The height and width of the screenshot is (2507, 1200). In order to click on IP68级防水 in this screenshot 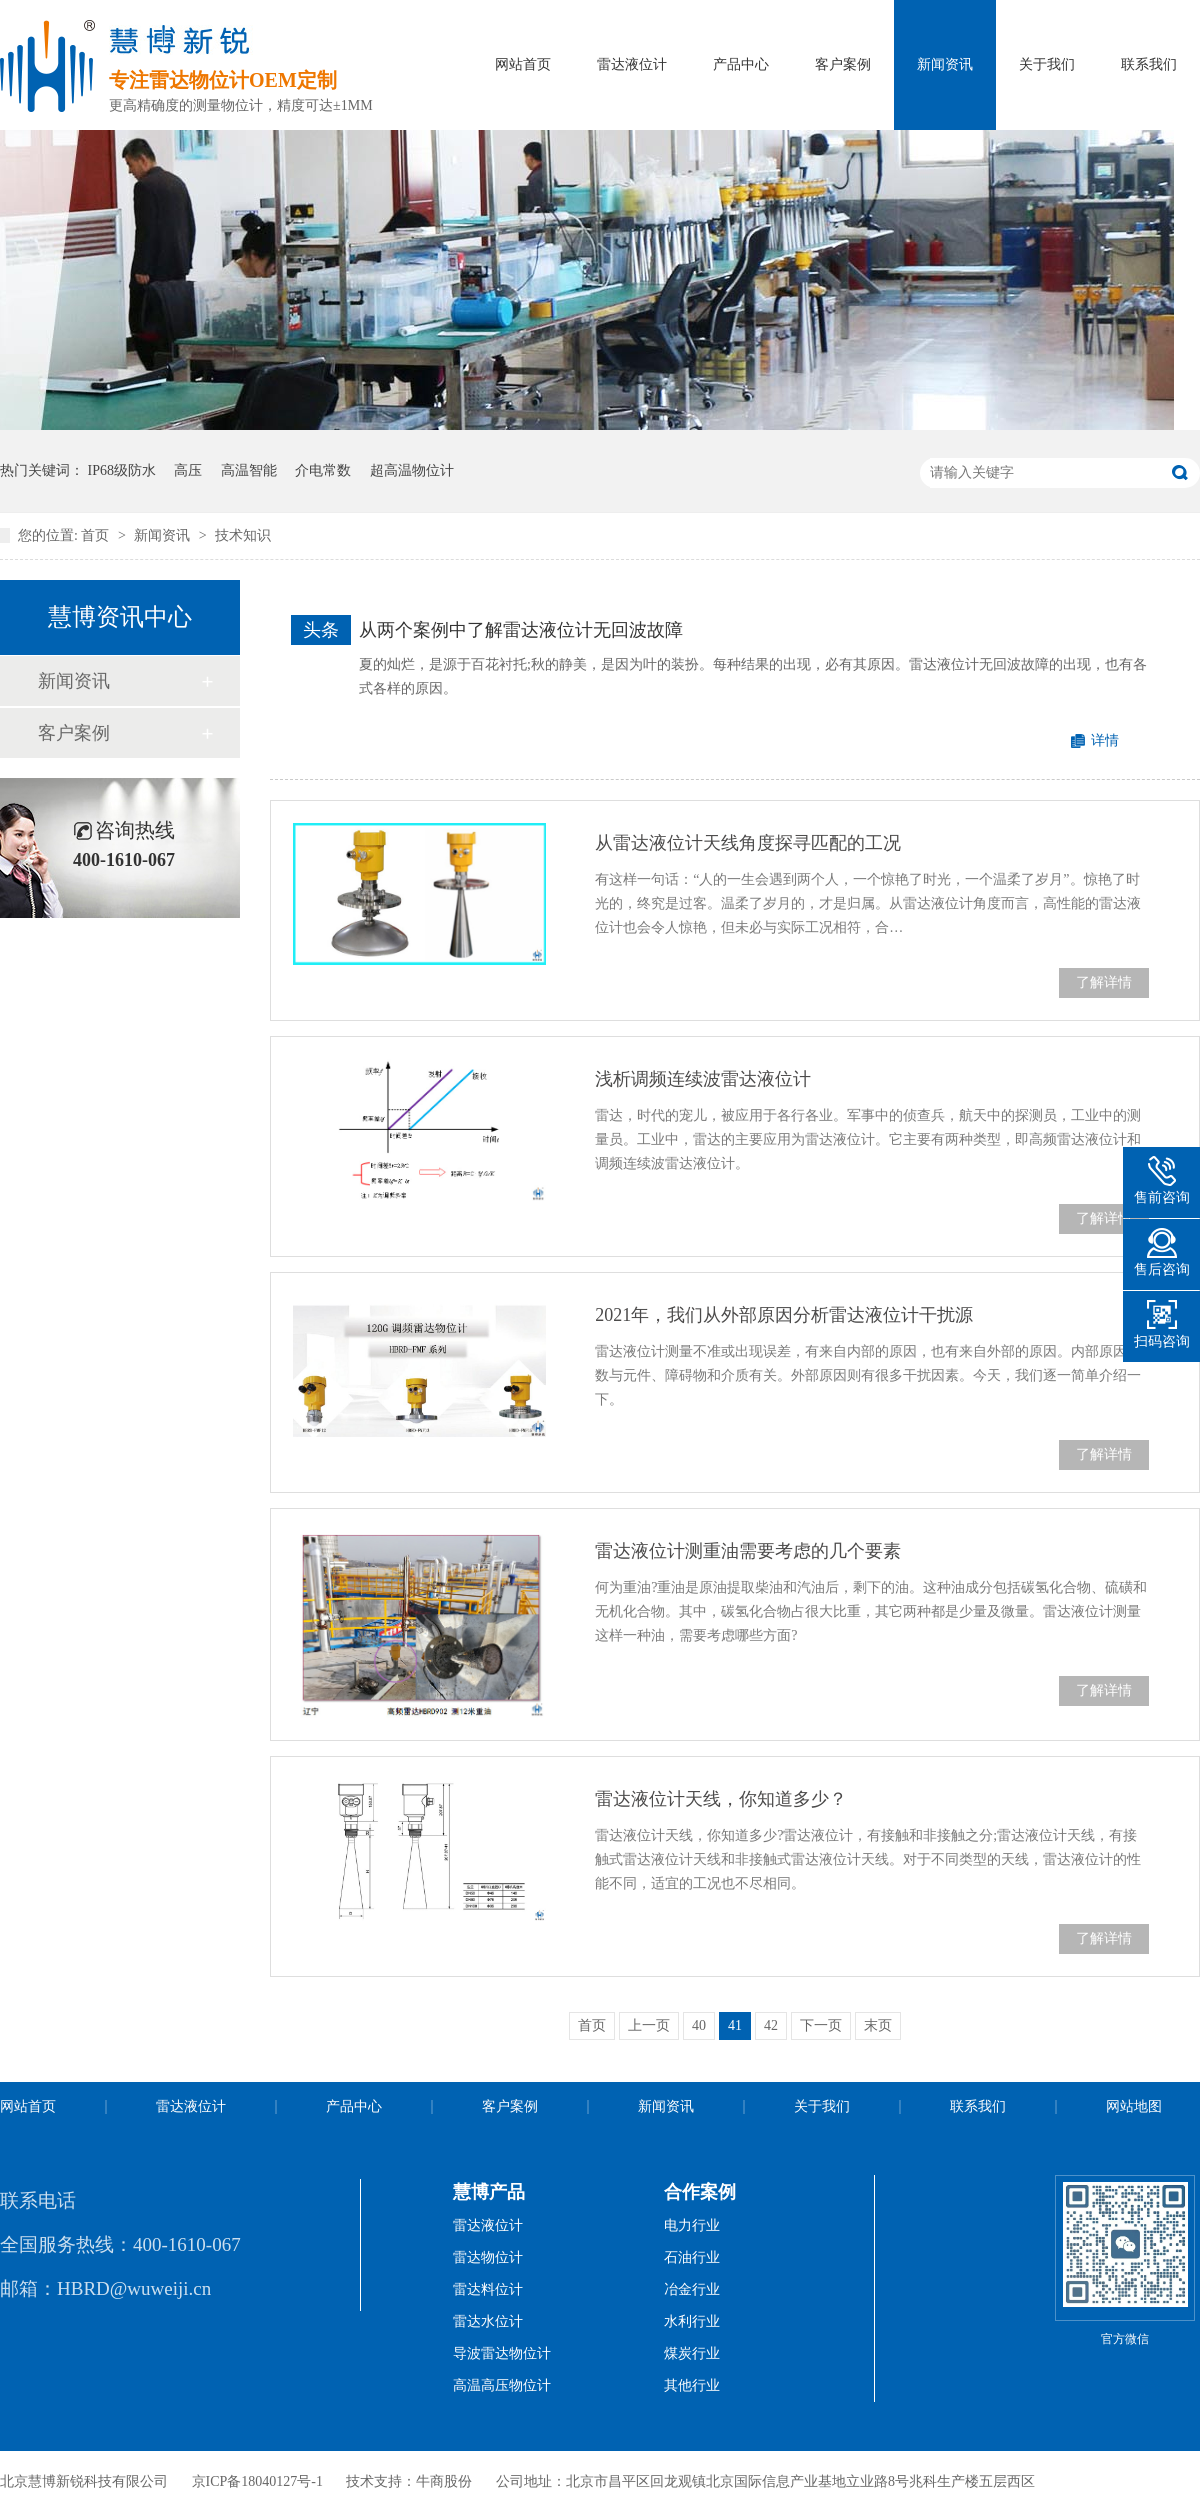, I will do `click(122, 470)`.